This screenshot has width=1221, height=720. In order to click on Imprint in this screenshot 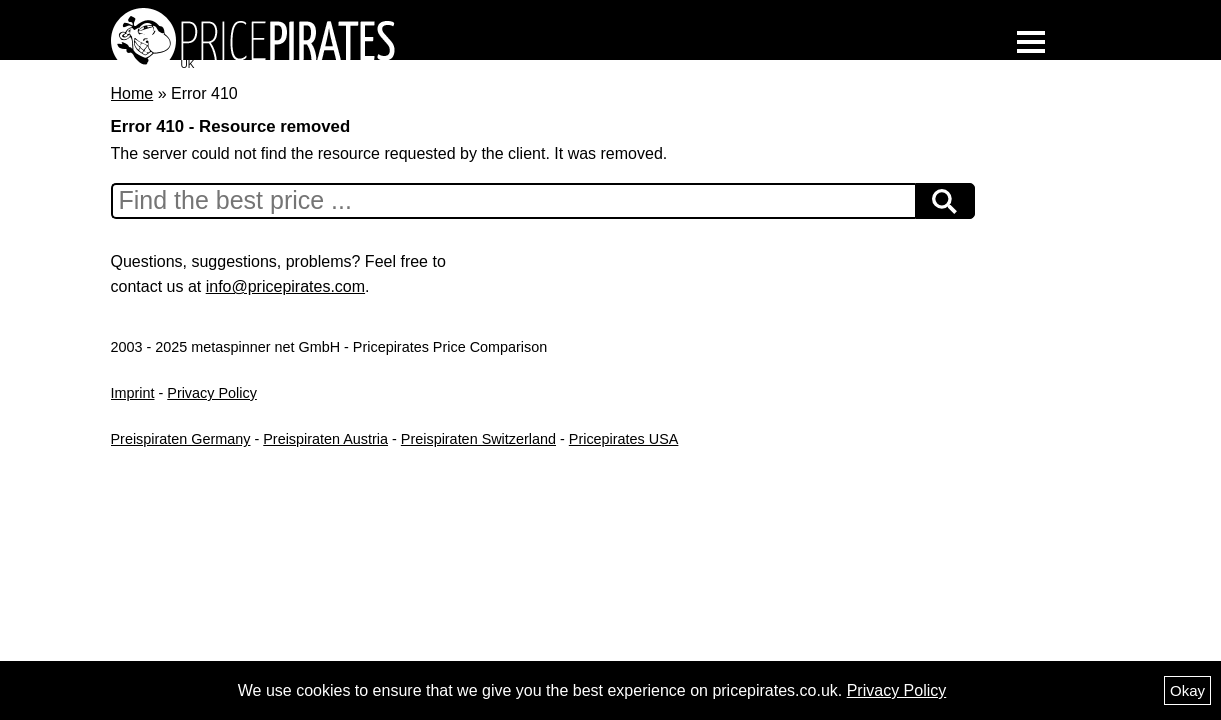, I will do `click(133, 393)`.